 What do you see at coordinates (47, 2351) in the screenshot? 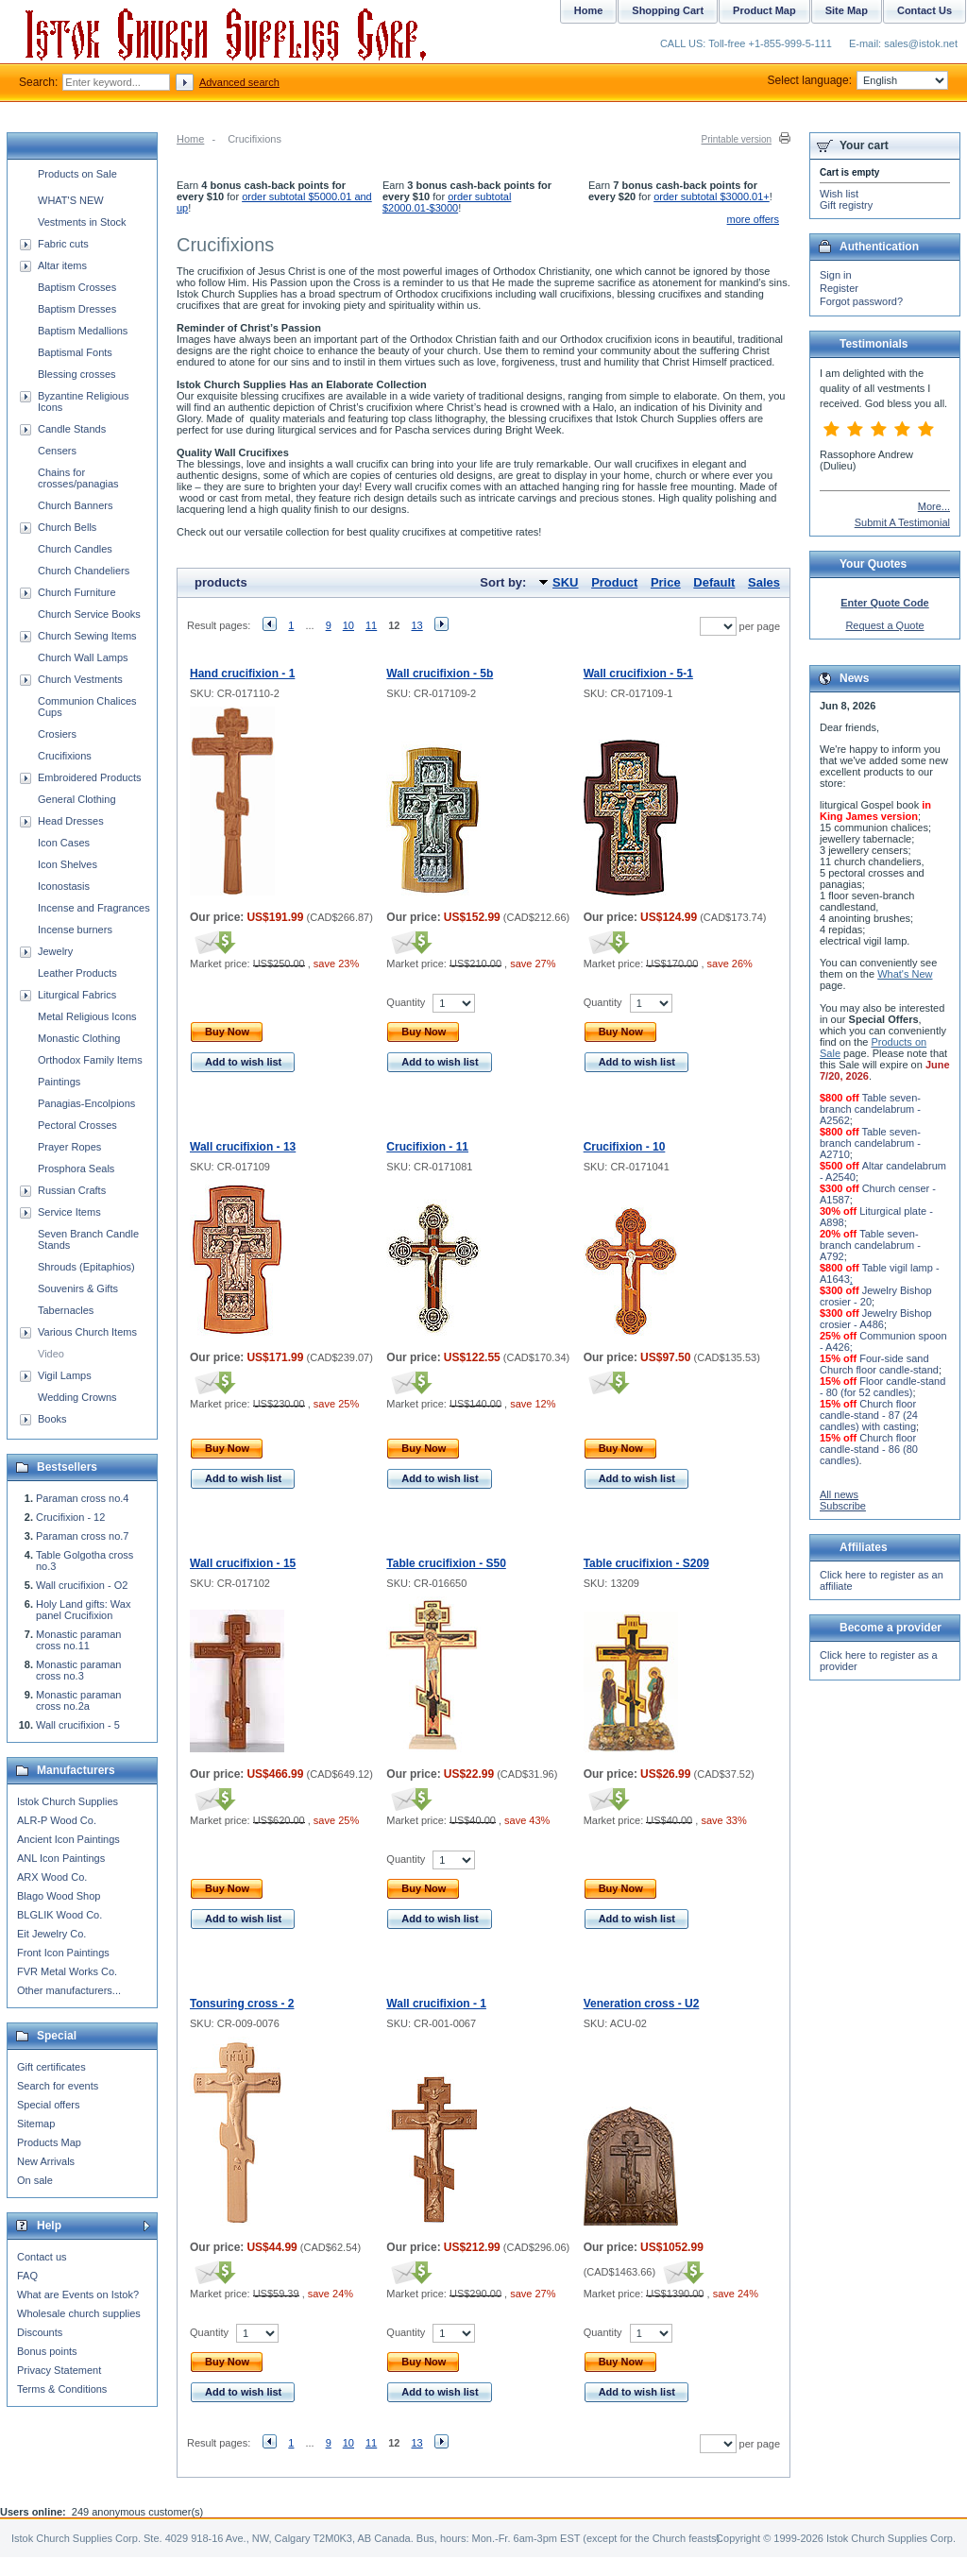
I see `Bonus points` at bounding box center [47, 2351].